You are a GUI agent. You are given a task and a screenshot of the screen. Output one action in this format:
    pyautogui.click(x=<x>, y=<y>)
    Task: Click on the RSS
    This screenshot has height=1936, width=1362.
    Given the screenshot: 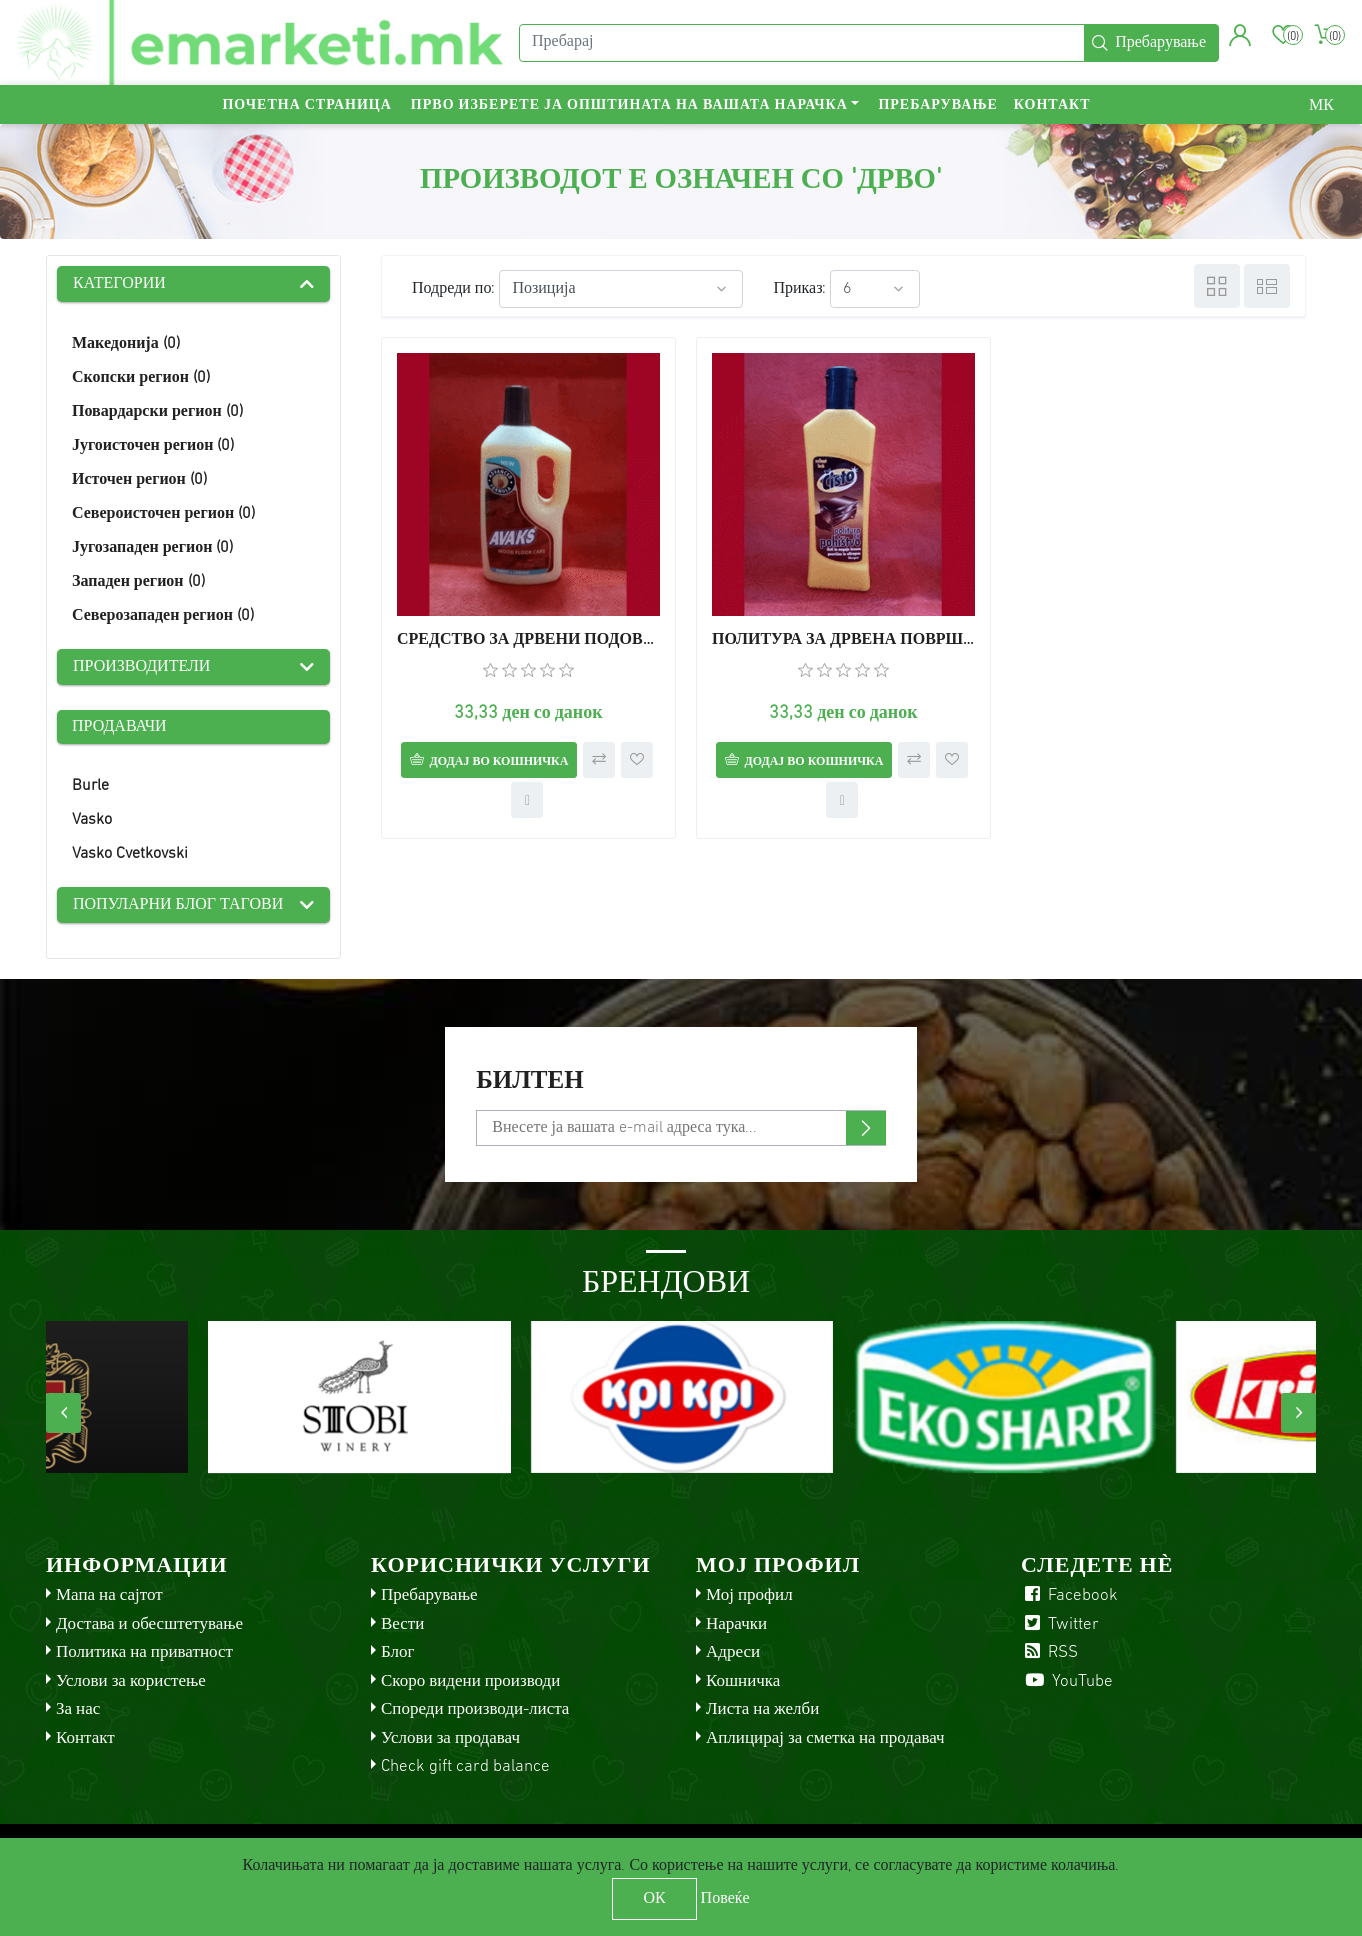 What is the action you would take?
    pyautogui.click(x=1049, y=1652)
    